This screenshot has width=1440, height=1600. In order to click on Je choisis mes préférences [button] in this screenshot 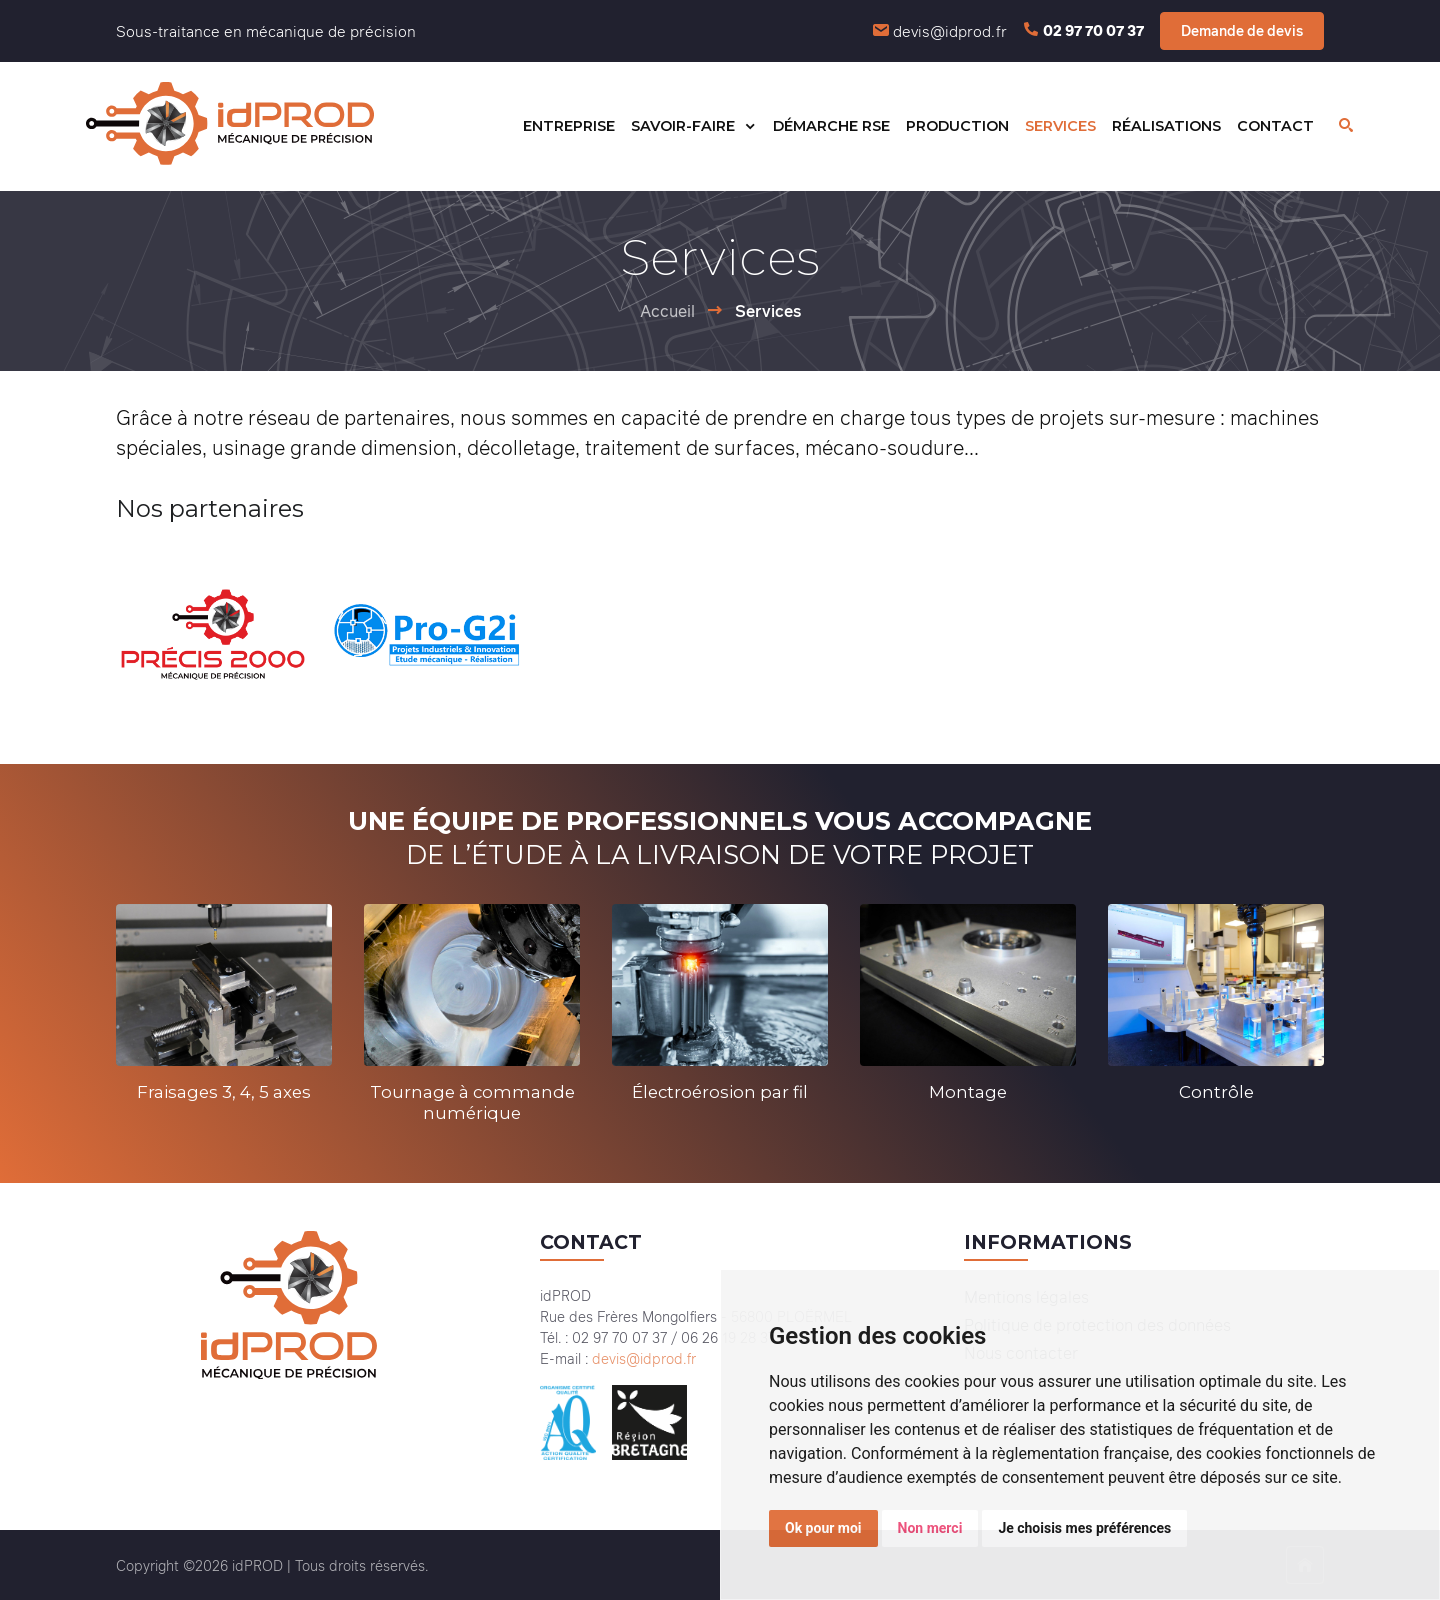, I will do `click(1084, 1528)`.